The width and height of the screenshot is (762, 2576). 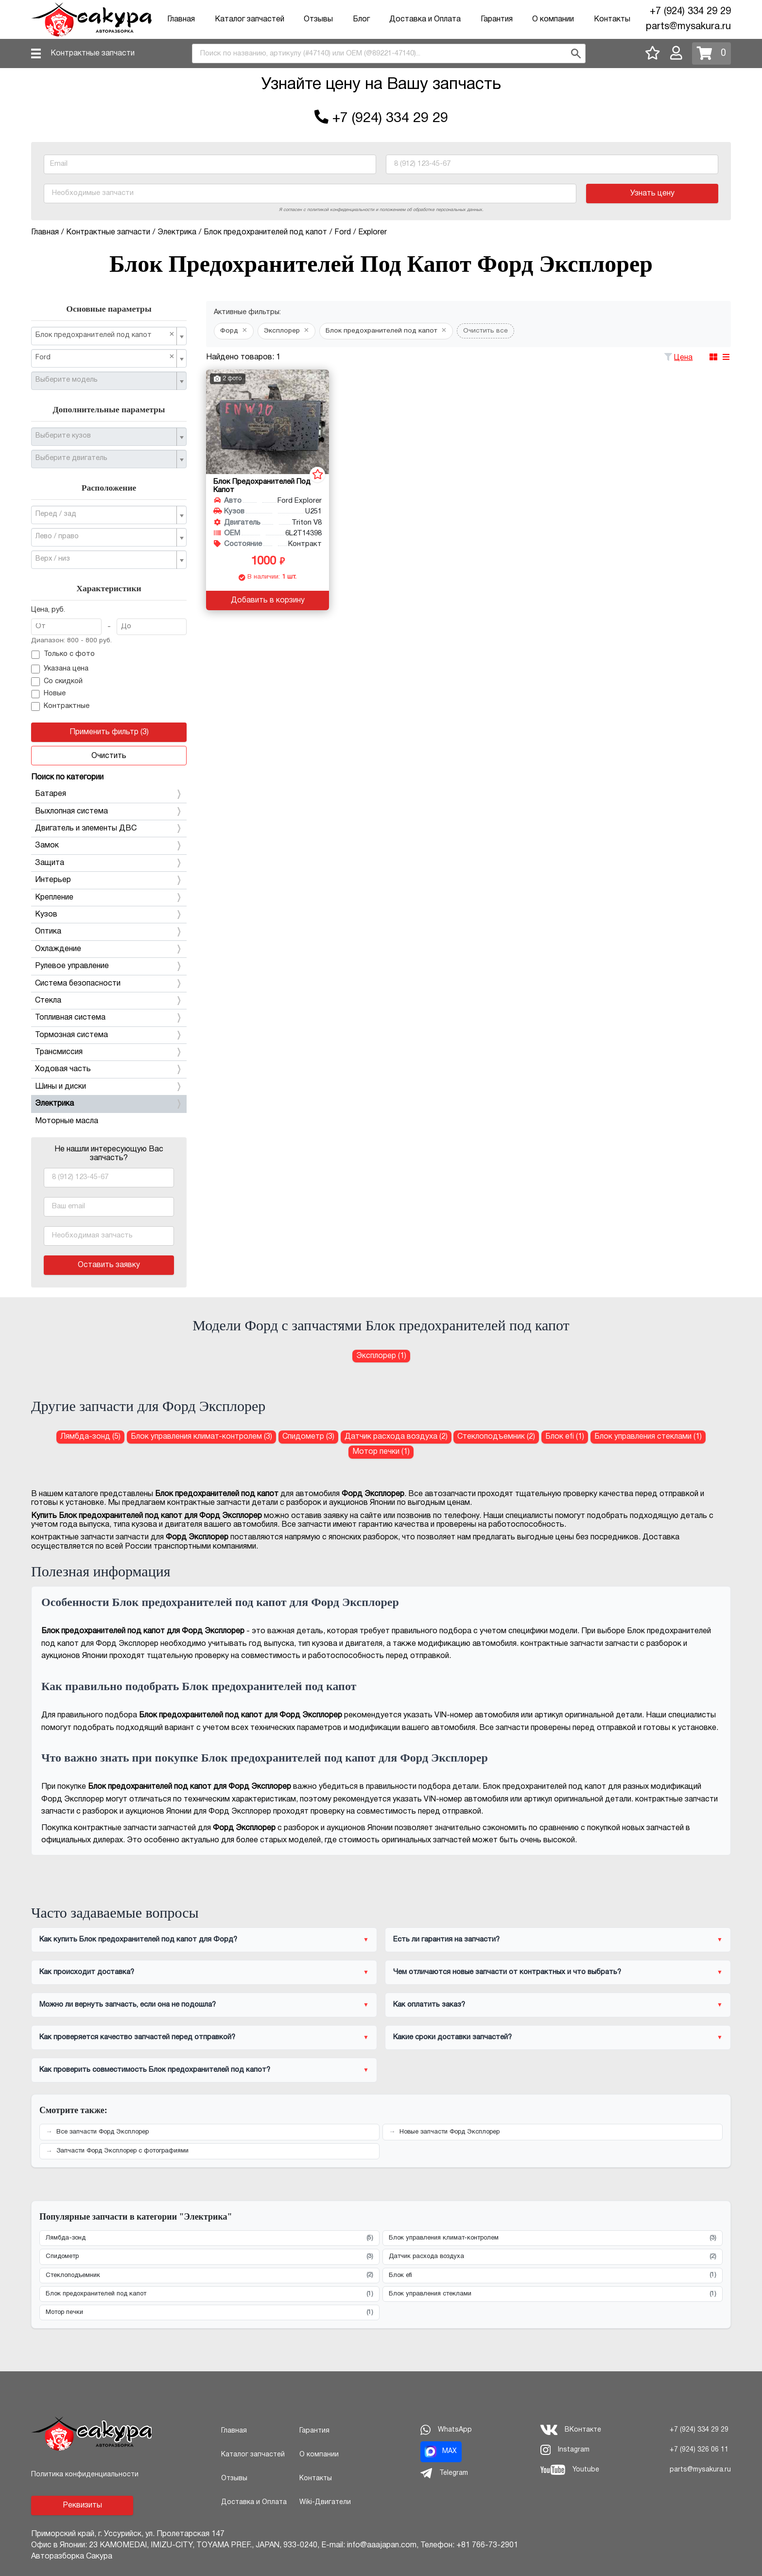 What do you see at coordinates (318, 19) in the screenshot?
I see `Отзывы` at bounding box center [318, 19].